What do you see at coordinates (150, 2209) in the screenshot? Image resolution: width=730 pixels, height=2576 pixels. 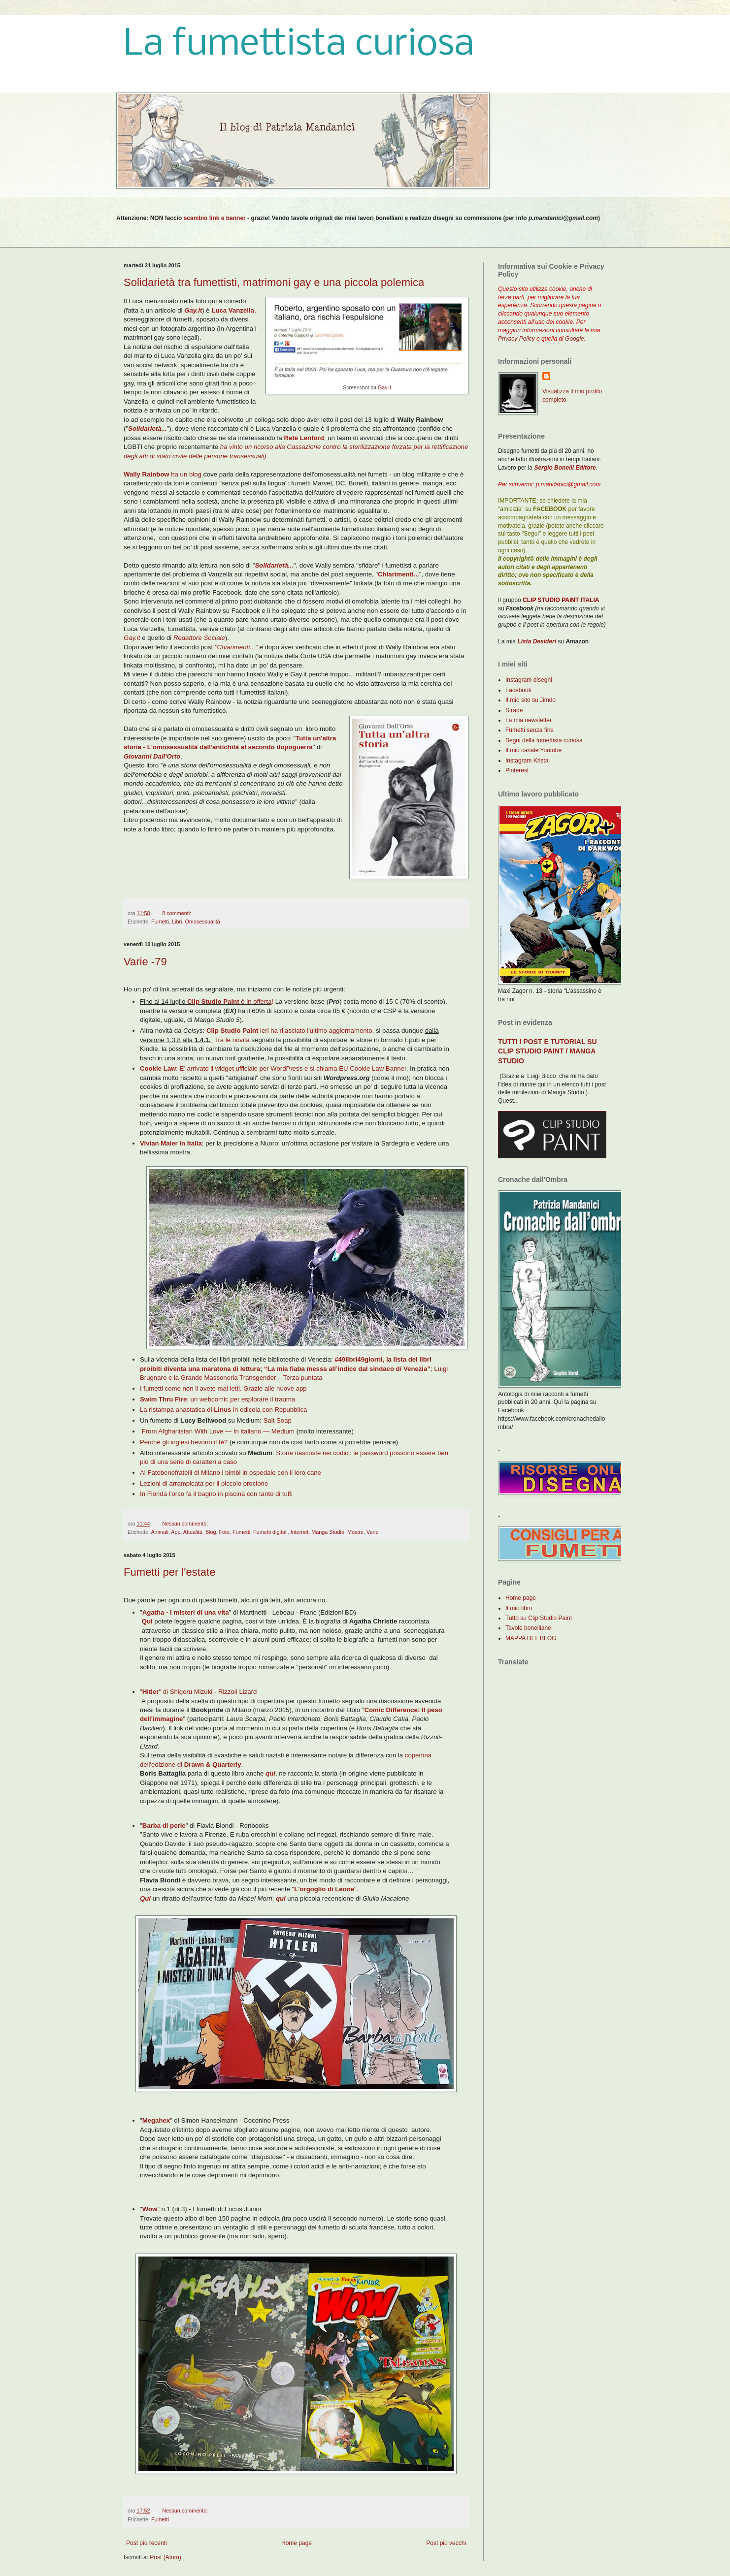 I see `Wow` at bounding box center [150, 2209].